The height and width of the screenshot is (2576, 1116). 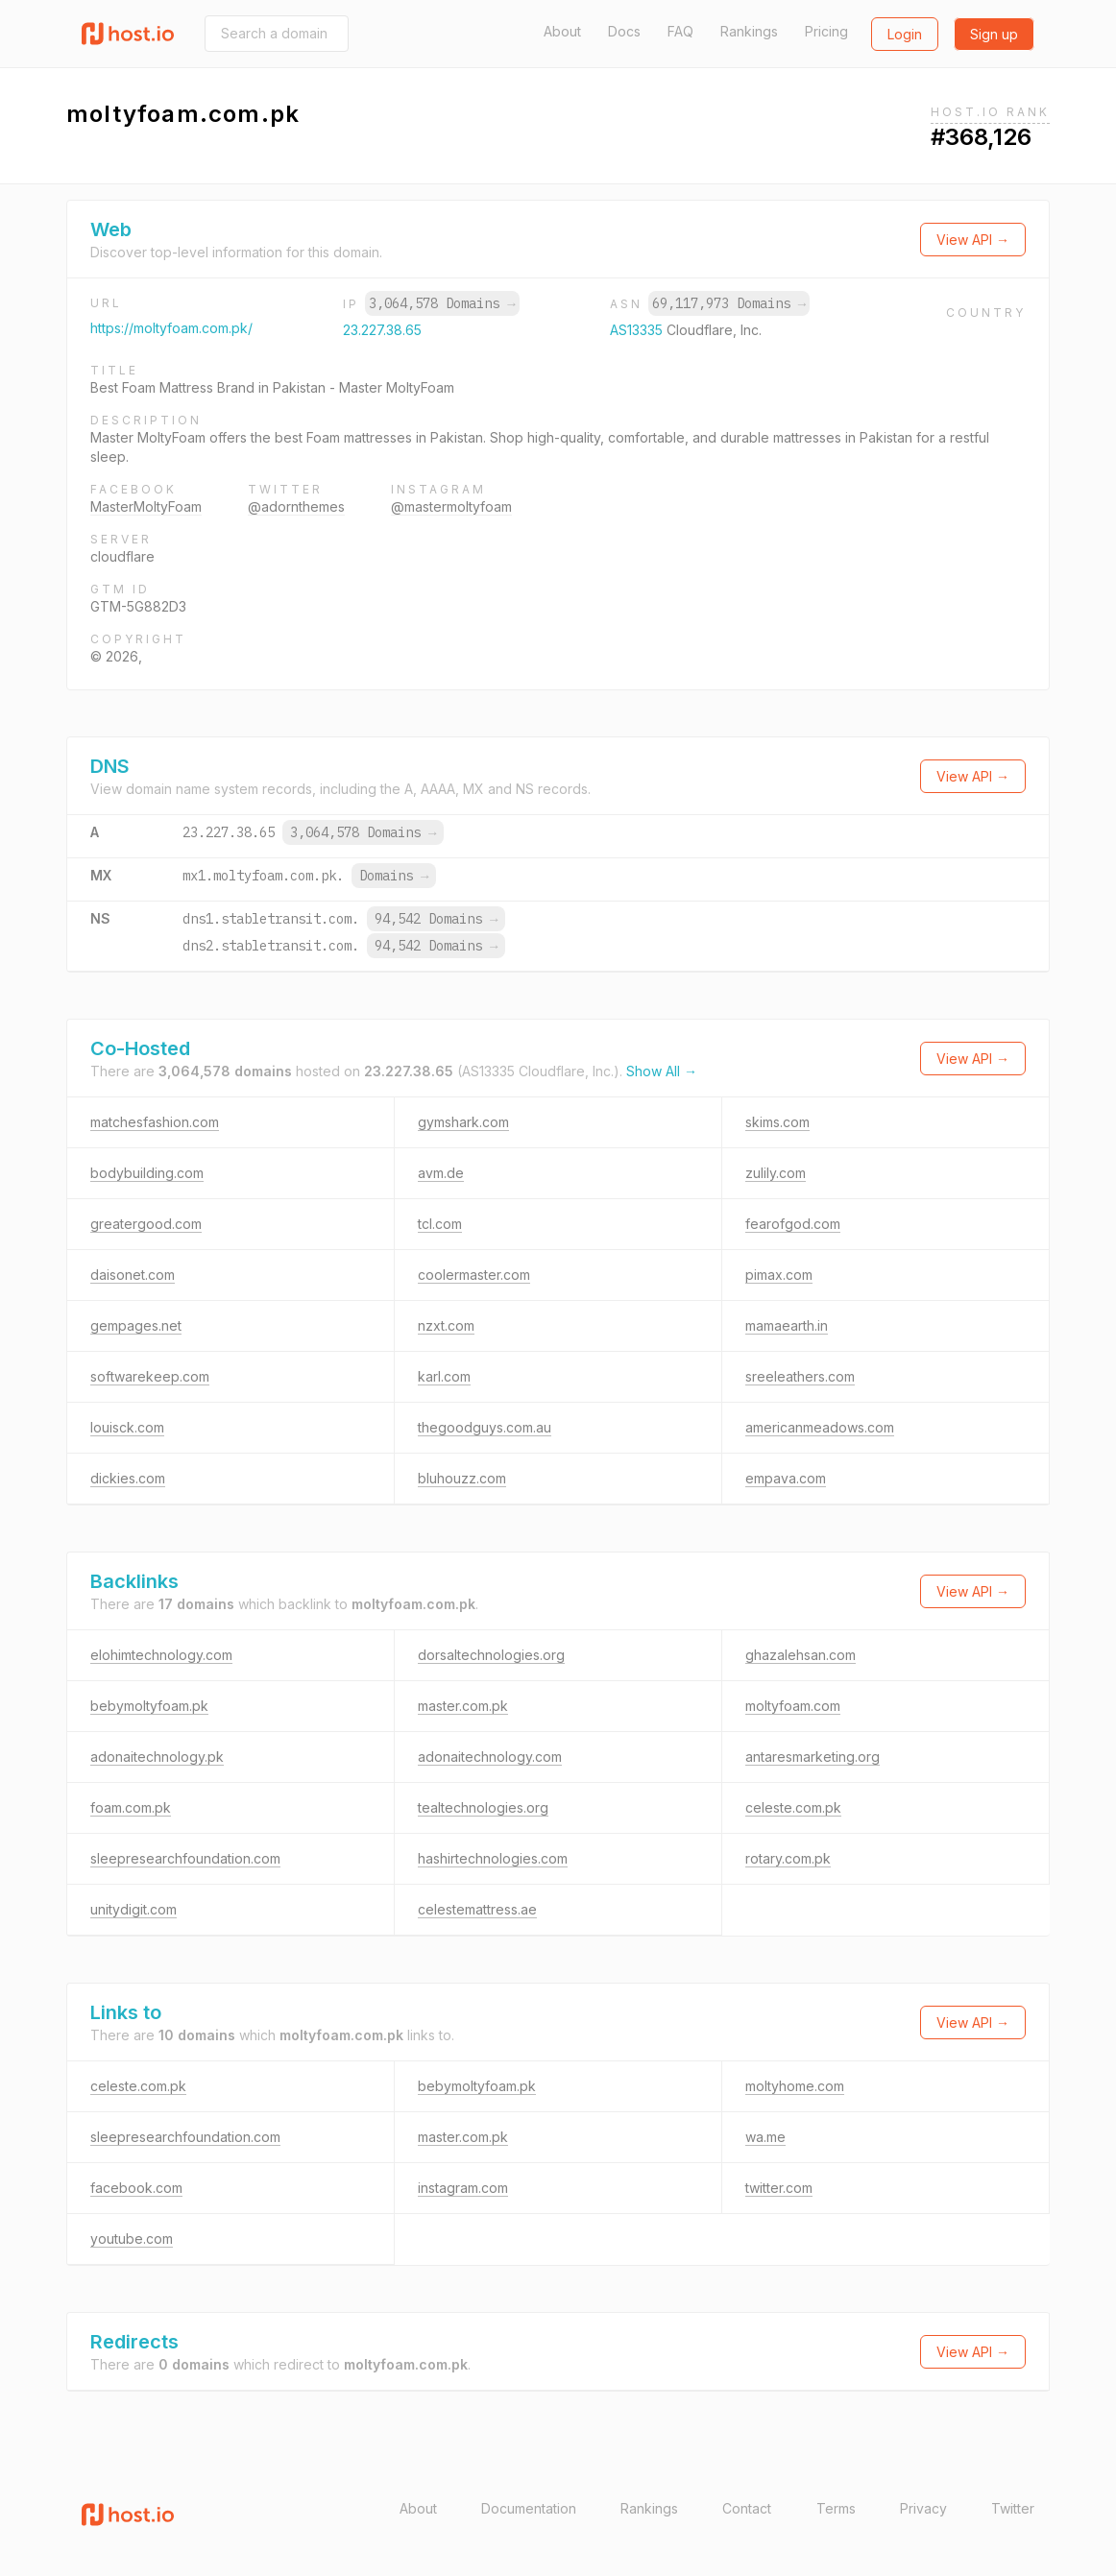 I want to click on dorsaltechnologies.org, so click(x=491, y=1655).